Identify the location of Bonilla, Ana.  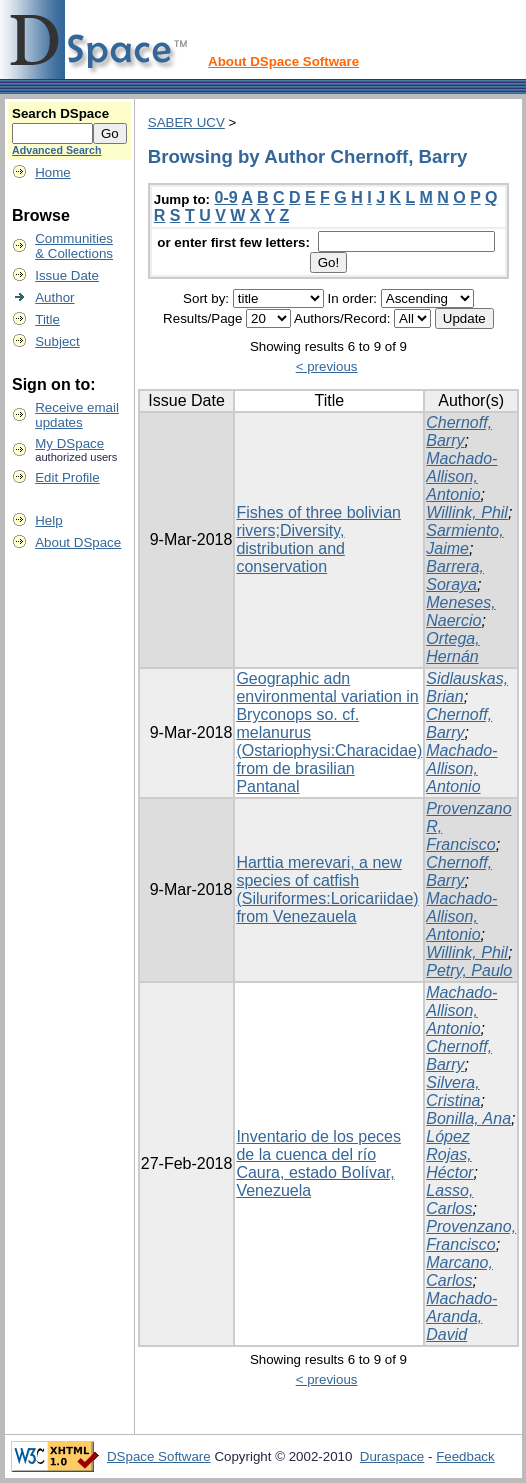
(468, 1118).